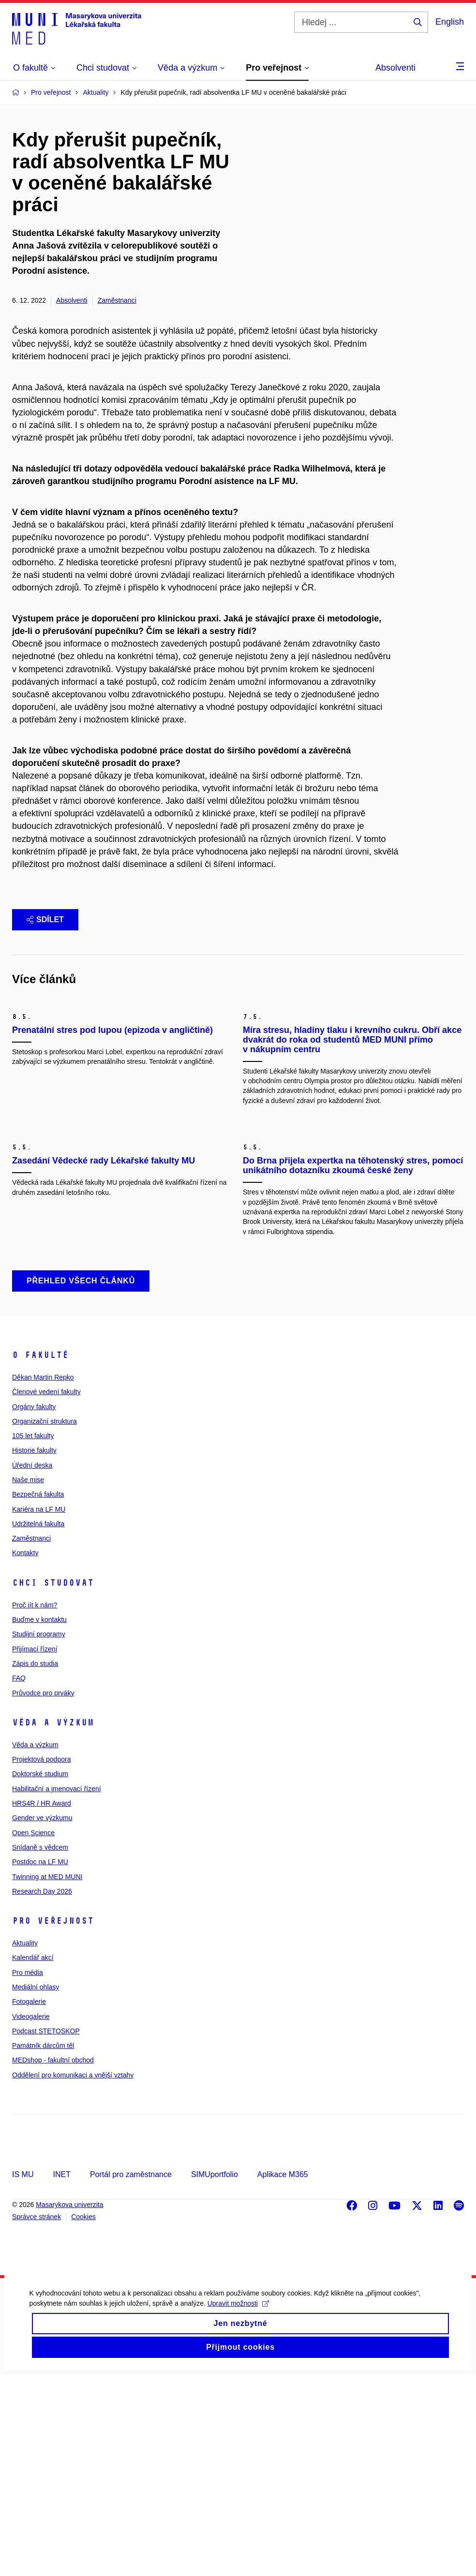 The image size is (476, 2576). Describe the element at coordinates (38, 1711) in the screenshot. I see `Kariéra na LF MU` at that location.